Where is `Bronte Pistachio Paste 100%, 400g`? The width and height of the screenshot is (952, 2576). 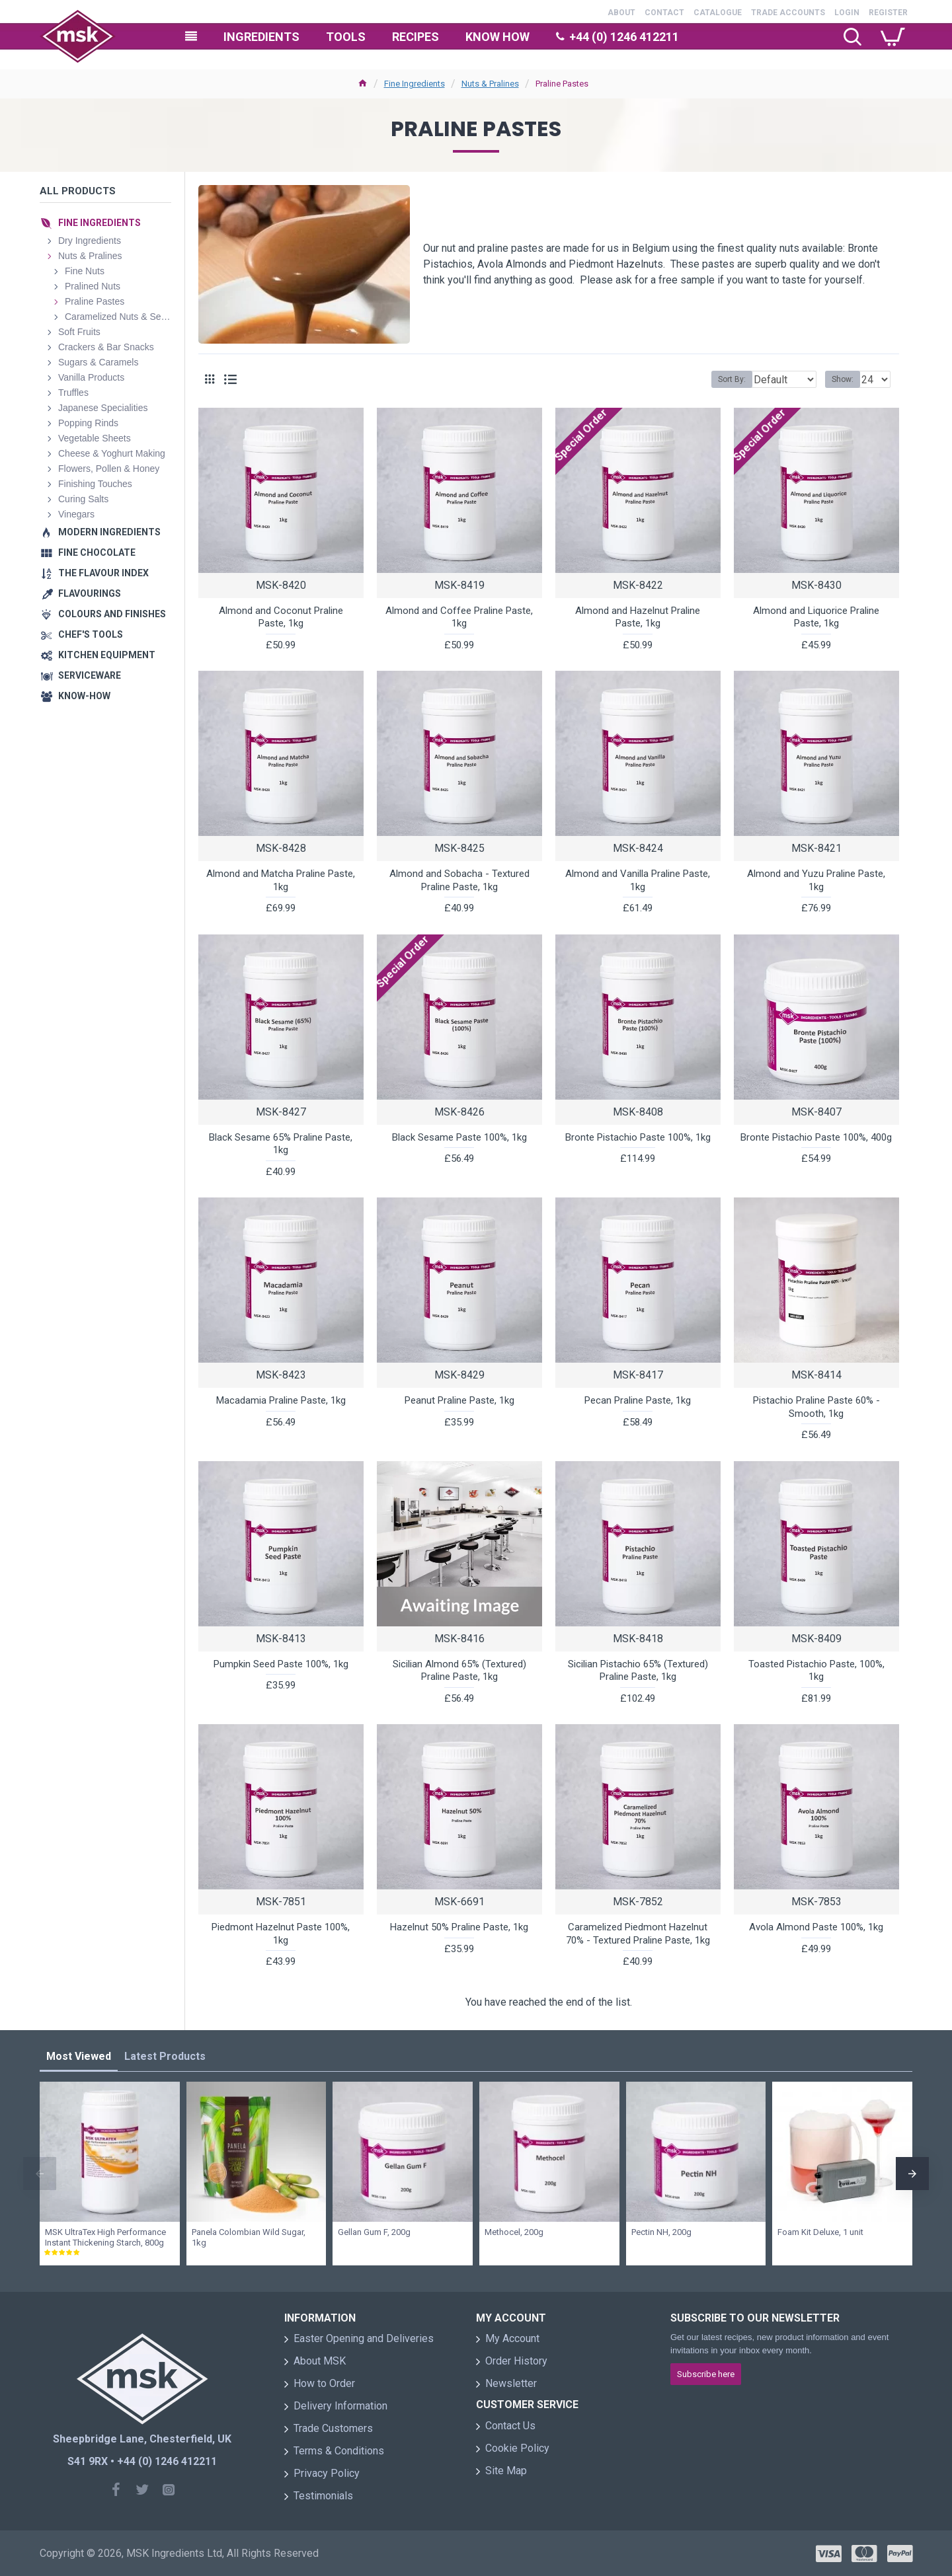
Bronte Pistachio Paste 100%, 400g is located at coordinates (816, 1137).